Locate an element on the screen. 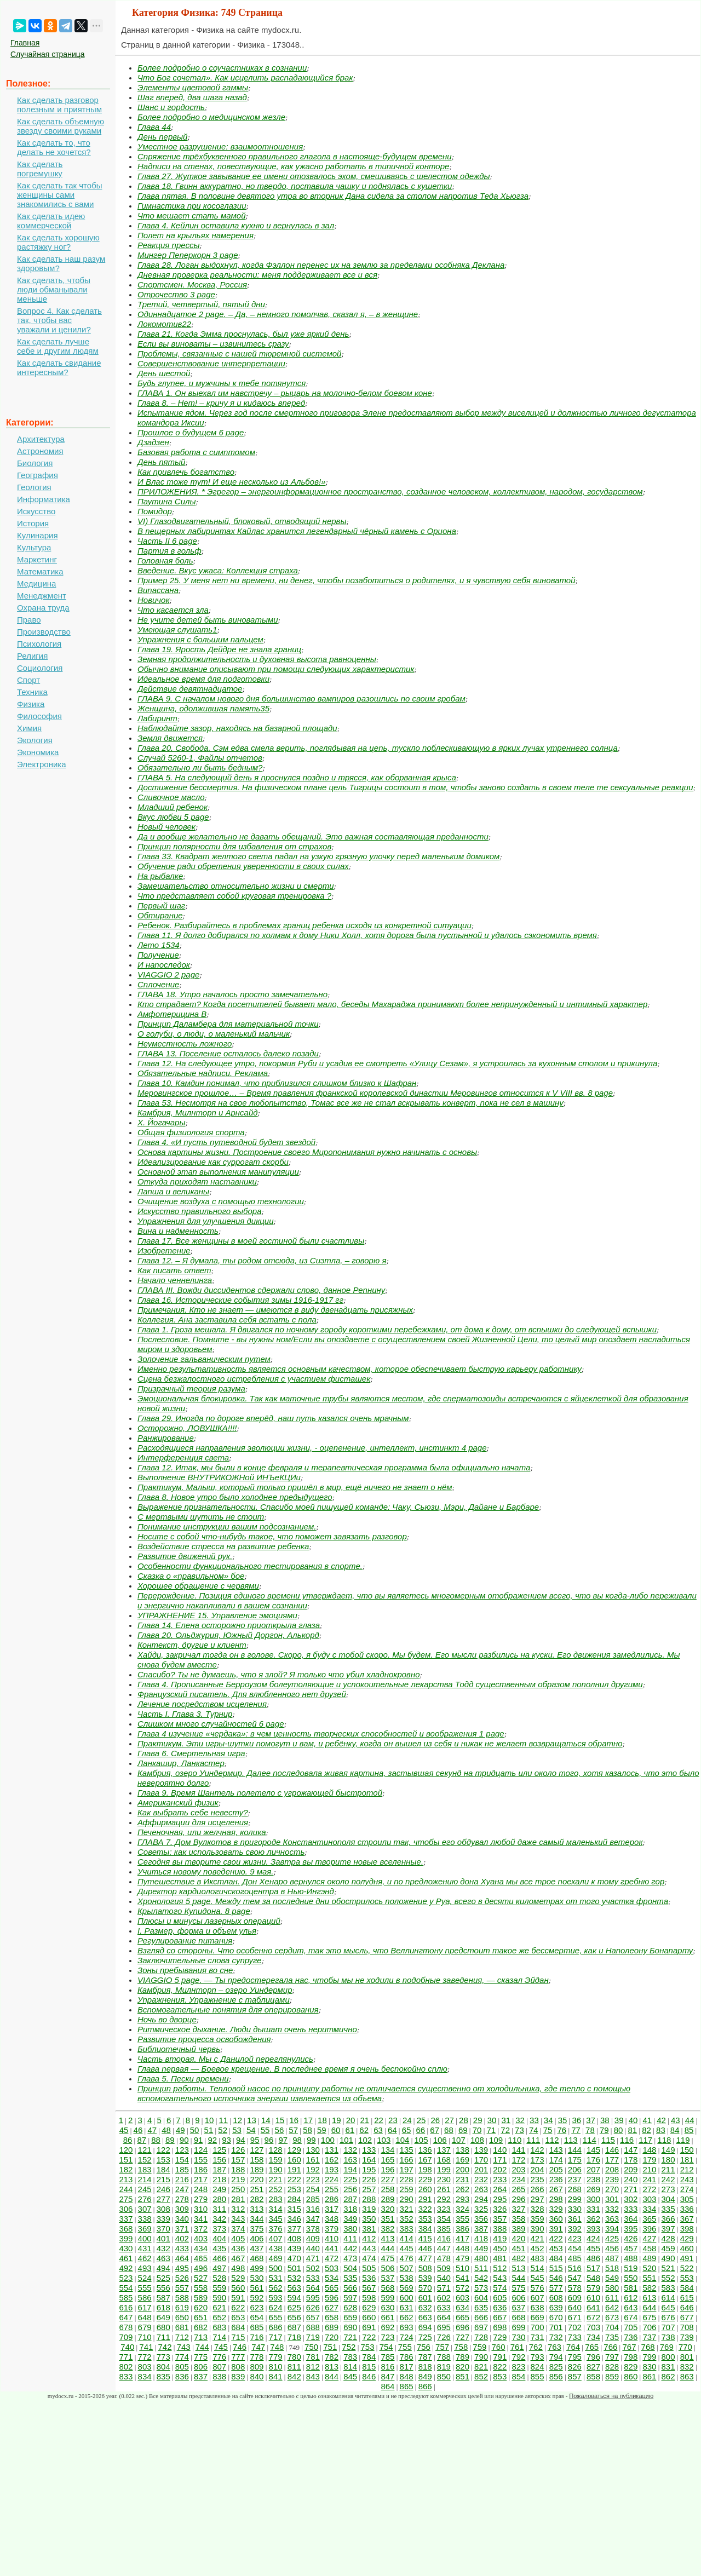 This screenshot has height=2576, width=701. 156 is located at coordinates (219, 2159).